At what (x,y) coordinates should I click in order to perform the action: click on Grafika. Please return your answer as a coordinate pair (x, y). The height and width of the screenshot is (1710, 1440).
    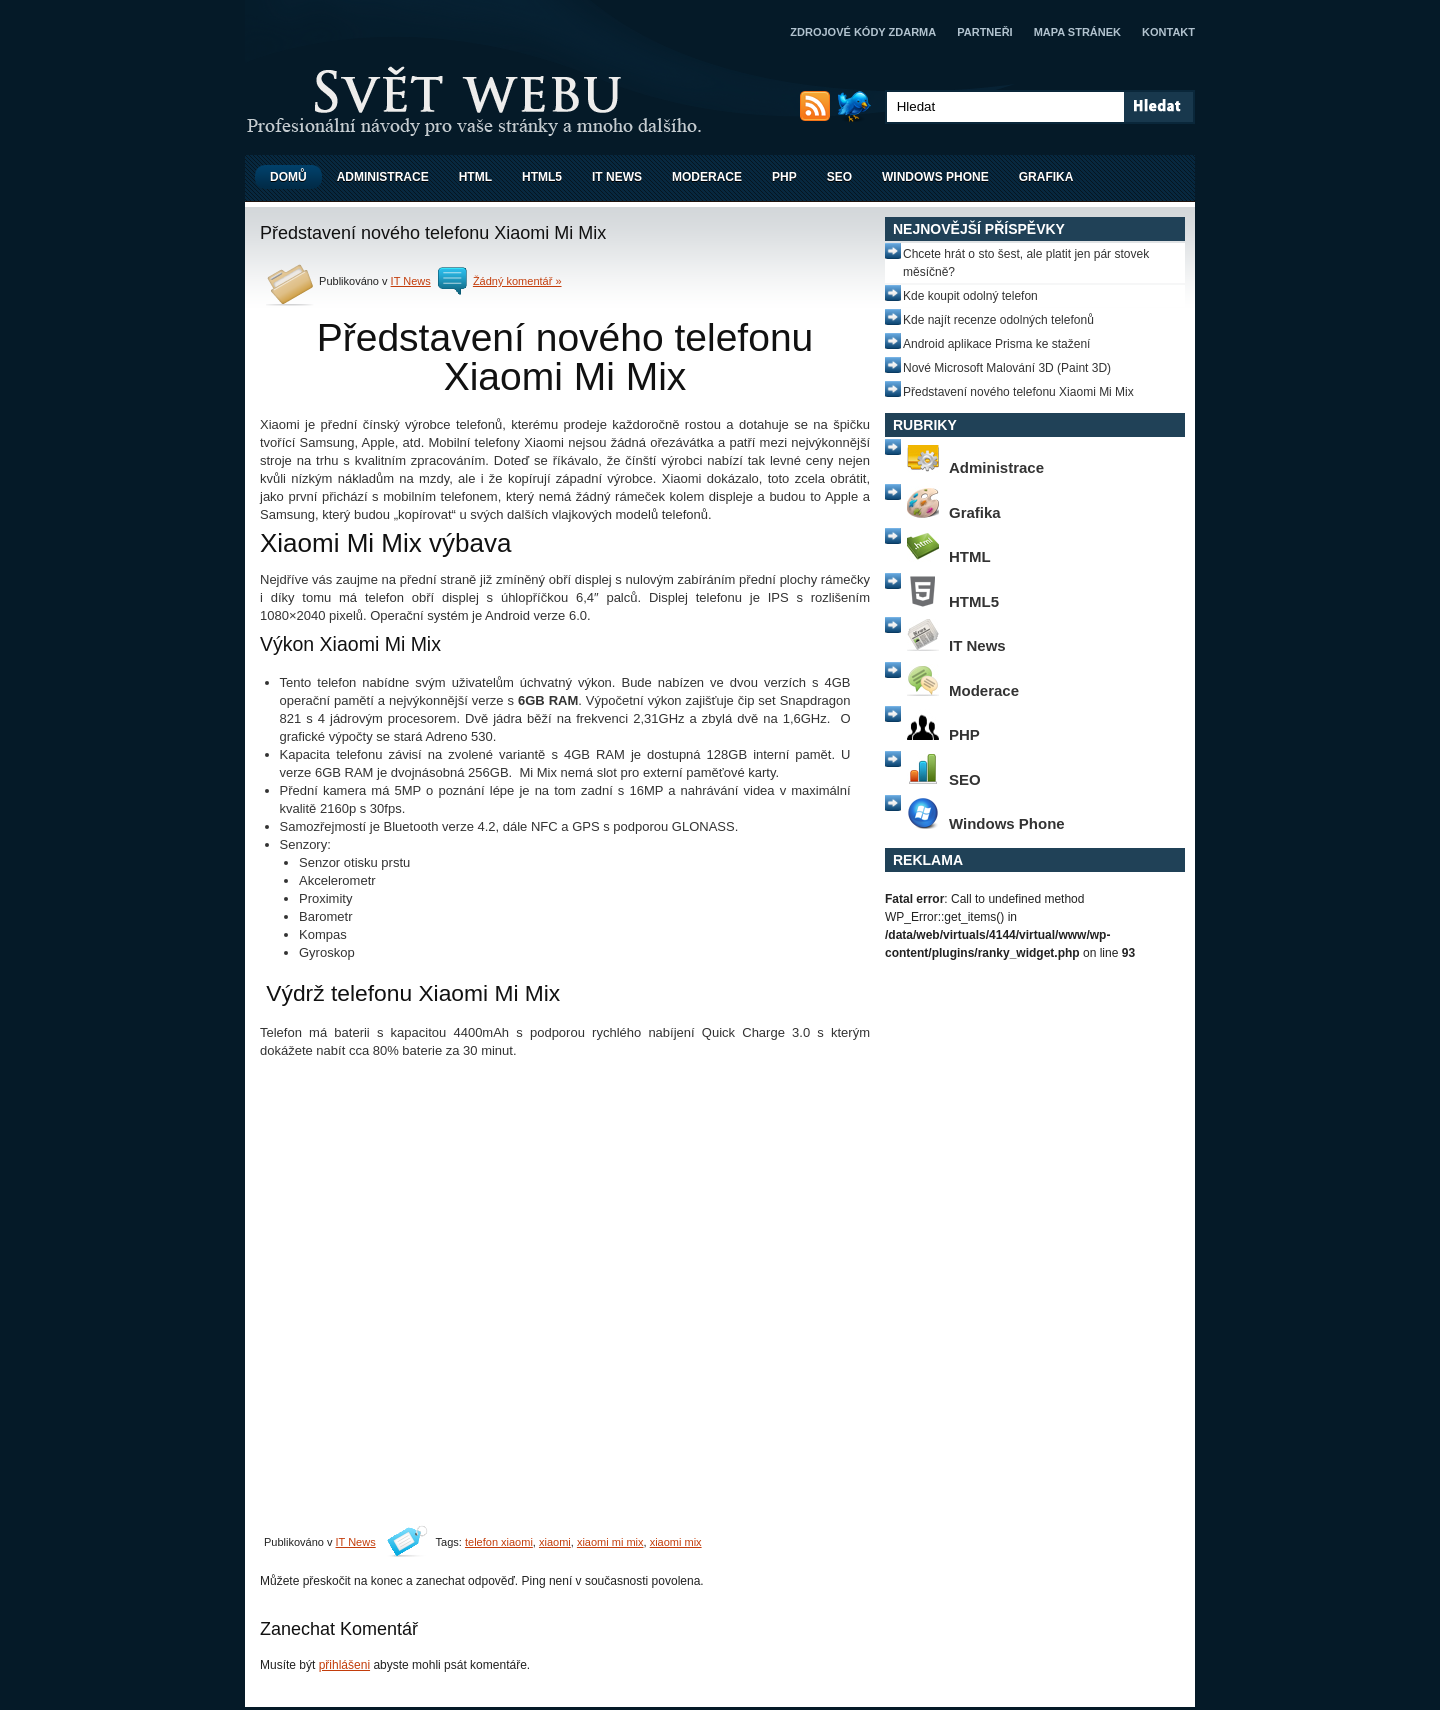
    Looking at the image, I should click on (1046, 177).